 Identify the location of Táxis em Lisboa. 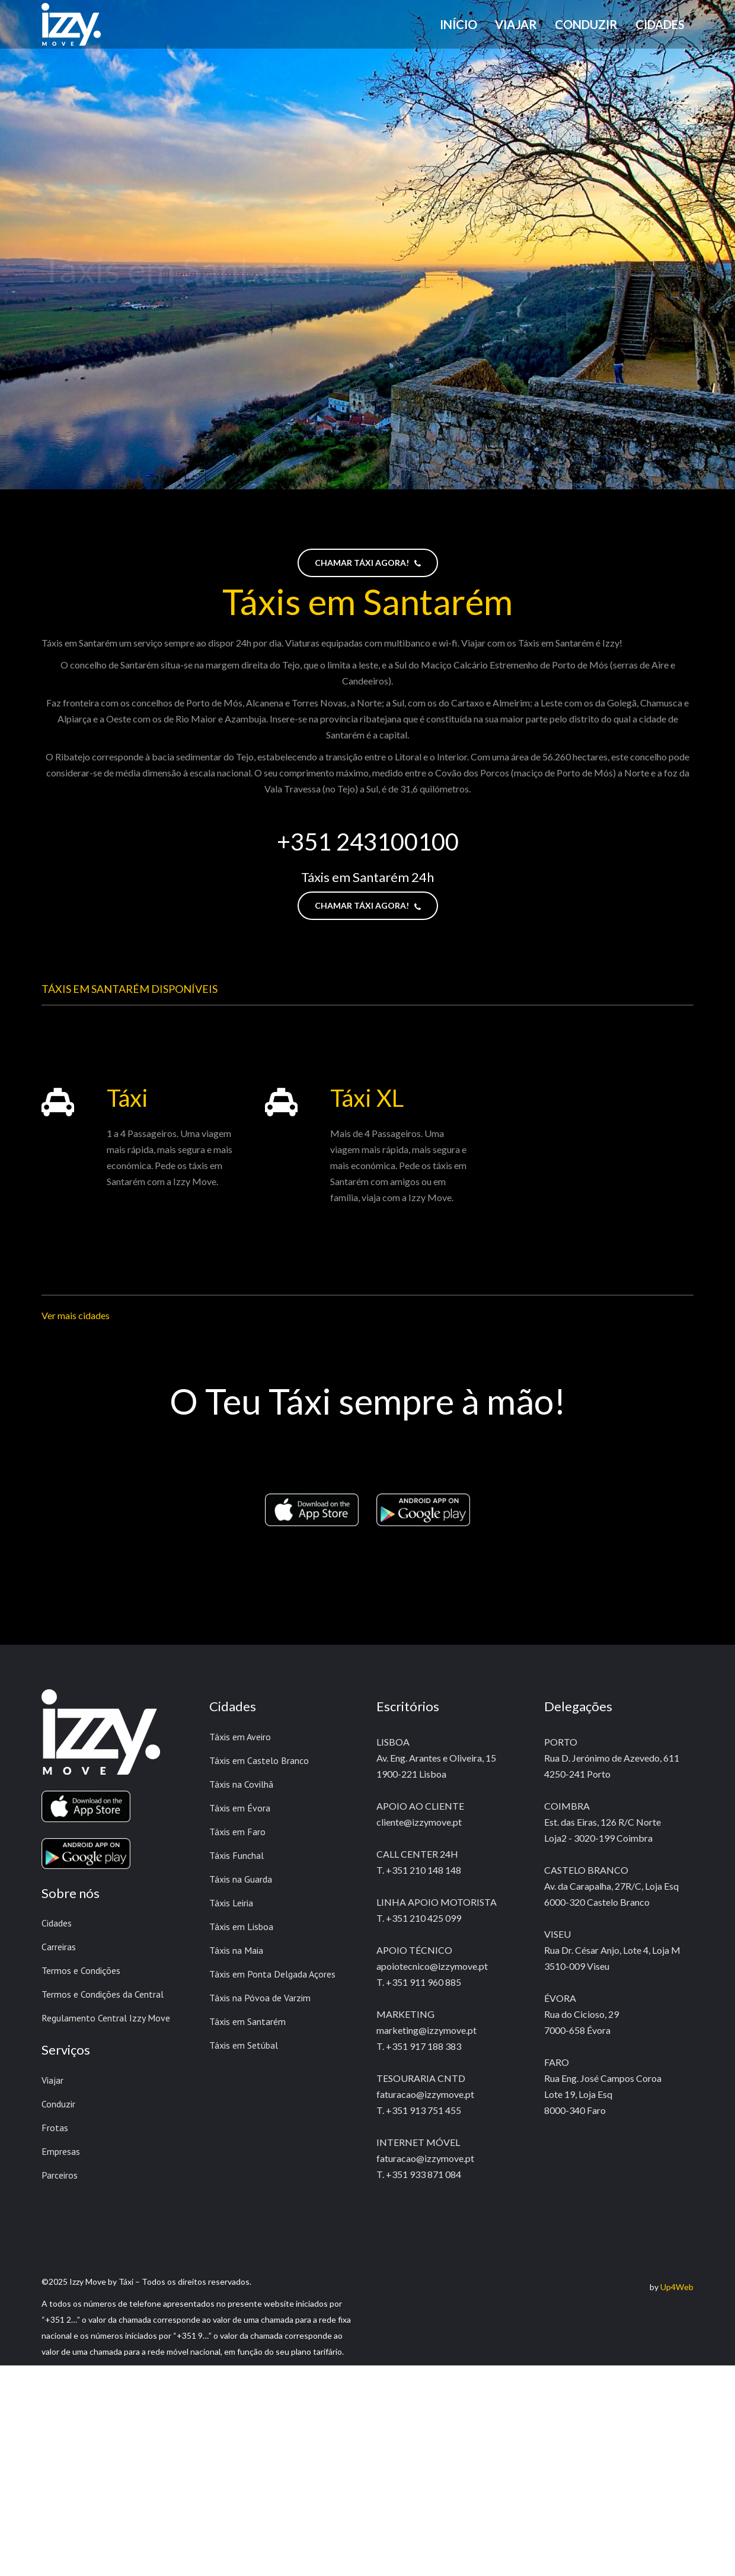
(241, 1926).